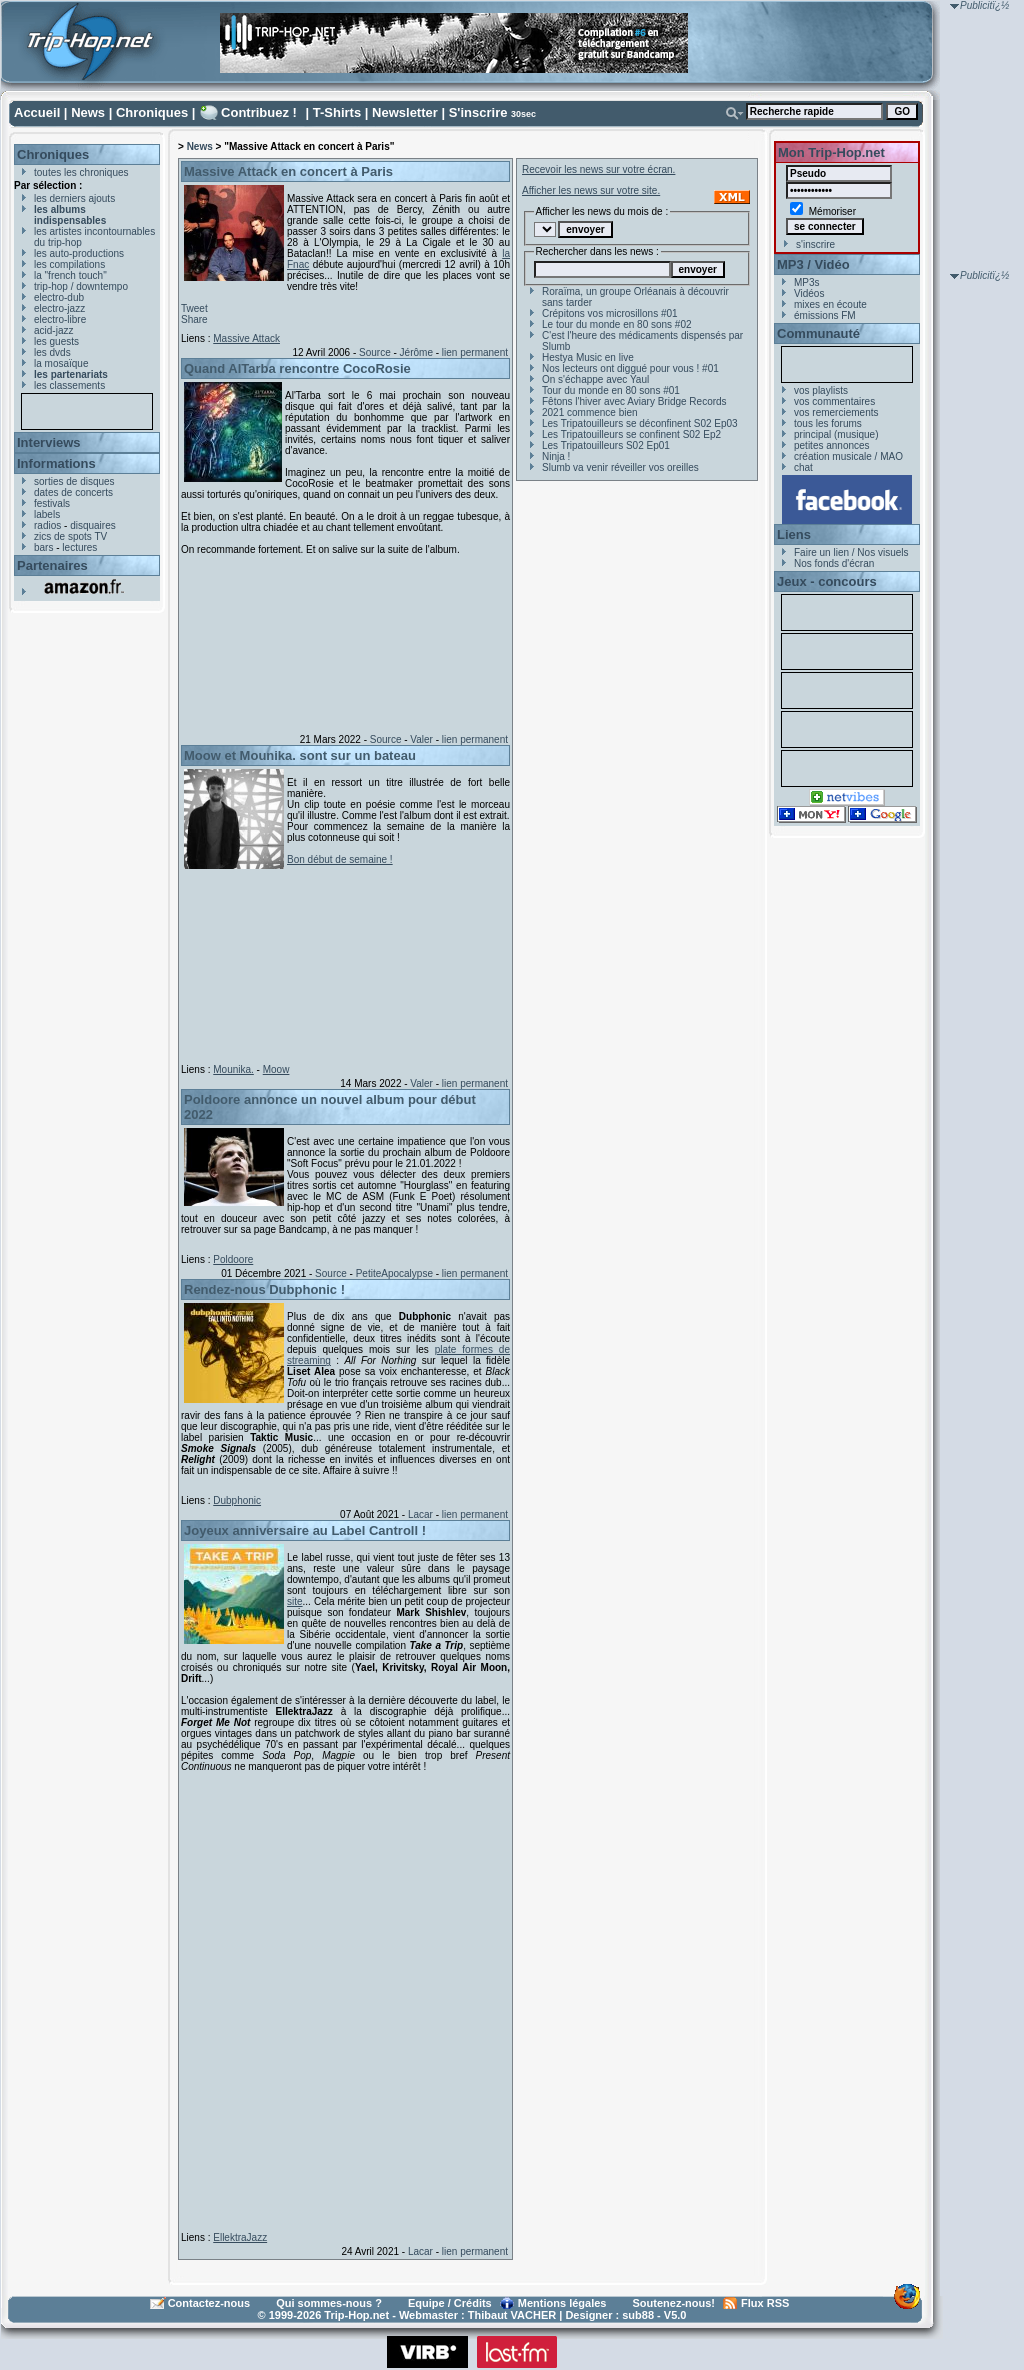 This screenshot has height=2370, width=1024. Describe the element at coordinates (851, 552) in the screenshot. I see `Faire un lien / Nos visuels` at that location.